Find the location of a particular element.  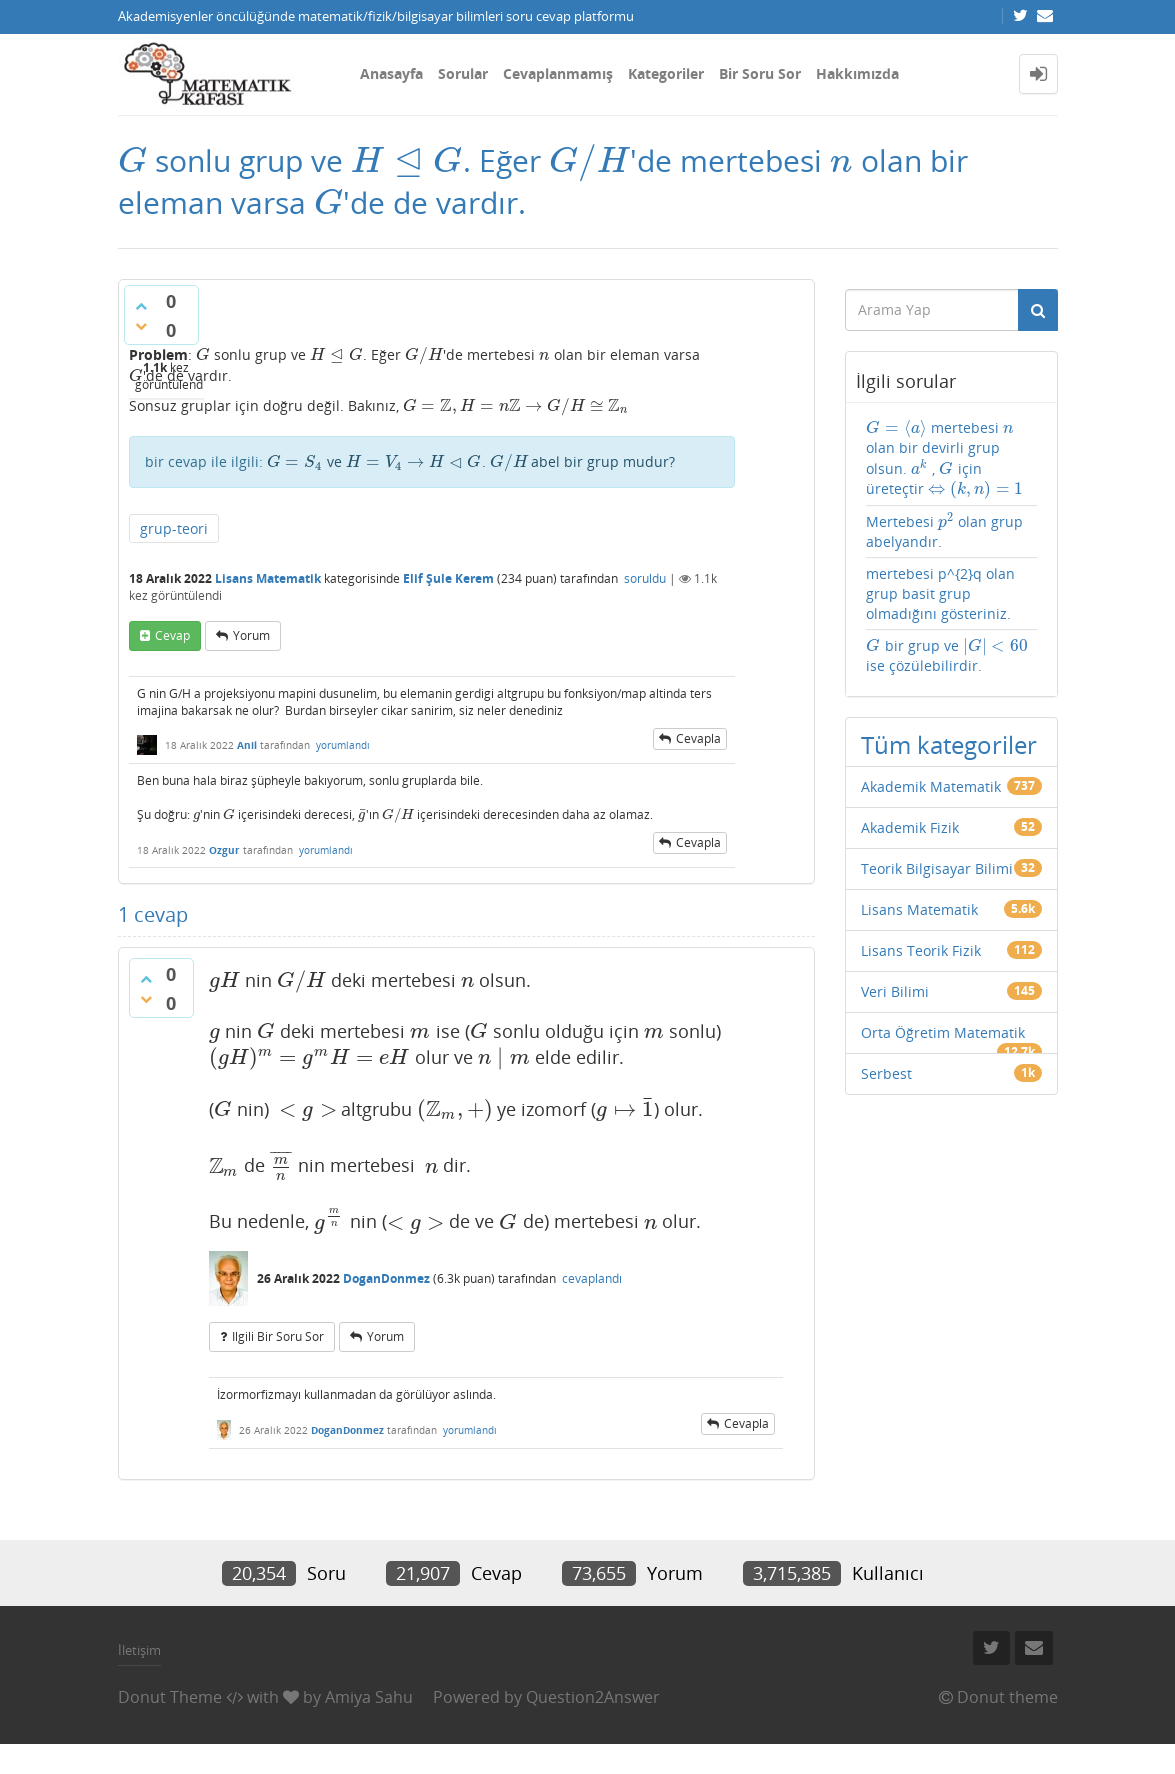

Orta Öğretim Matematik is located at coordinates (943, 1032).